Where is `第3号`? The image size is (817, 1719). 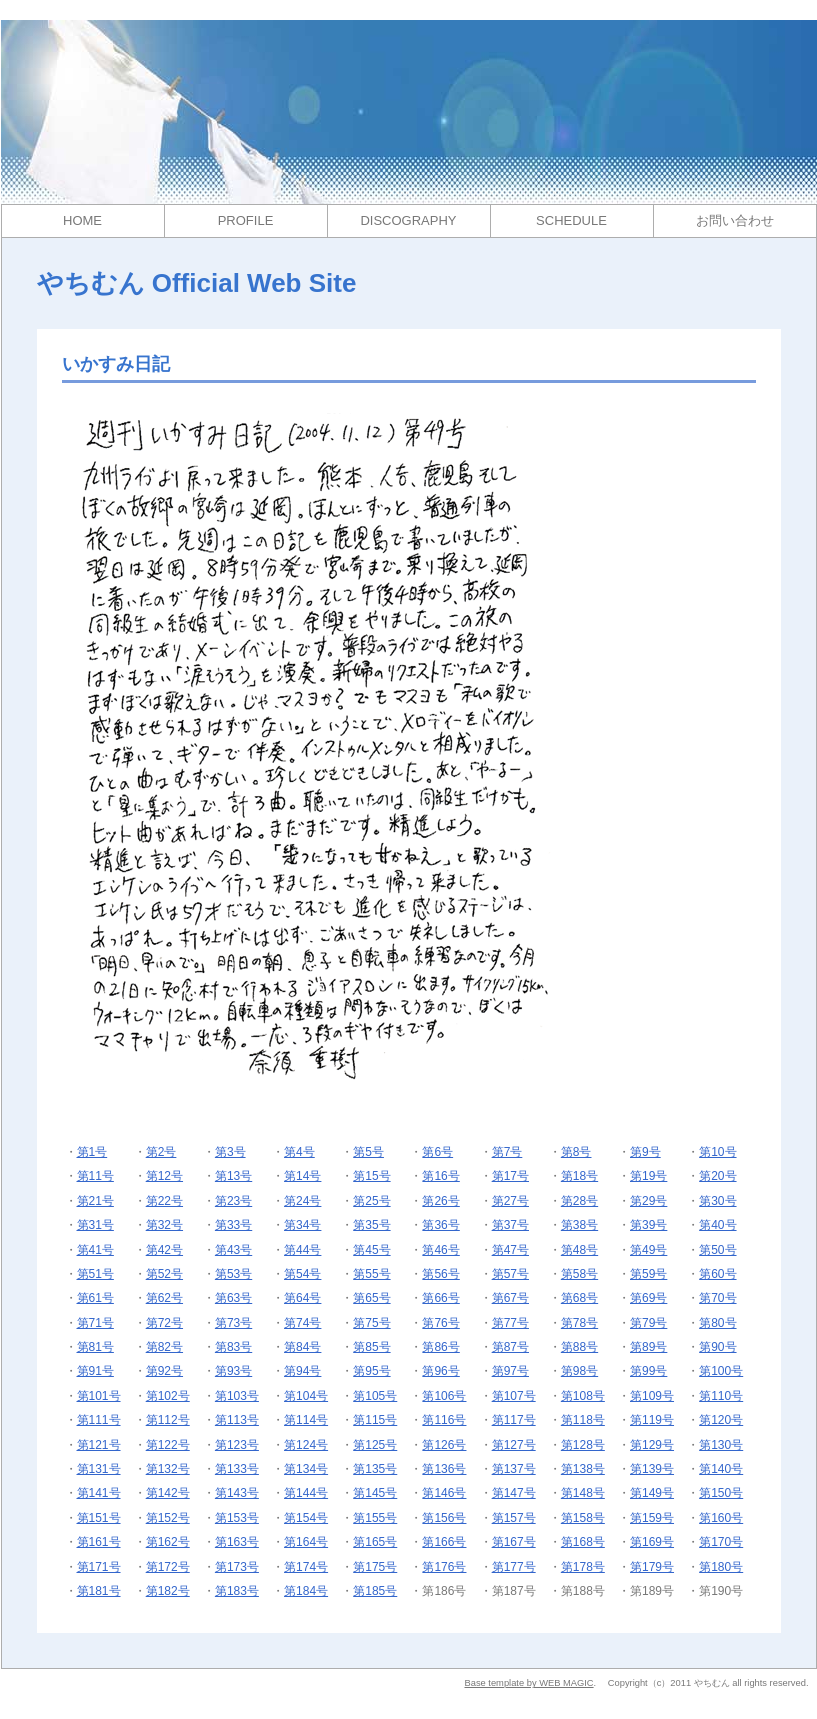
第3号 is located at coordinates (230, 1152).